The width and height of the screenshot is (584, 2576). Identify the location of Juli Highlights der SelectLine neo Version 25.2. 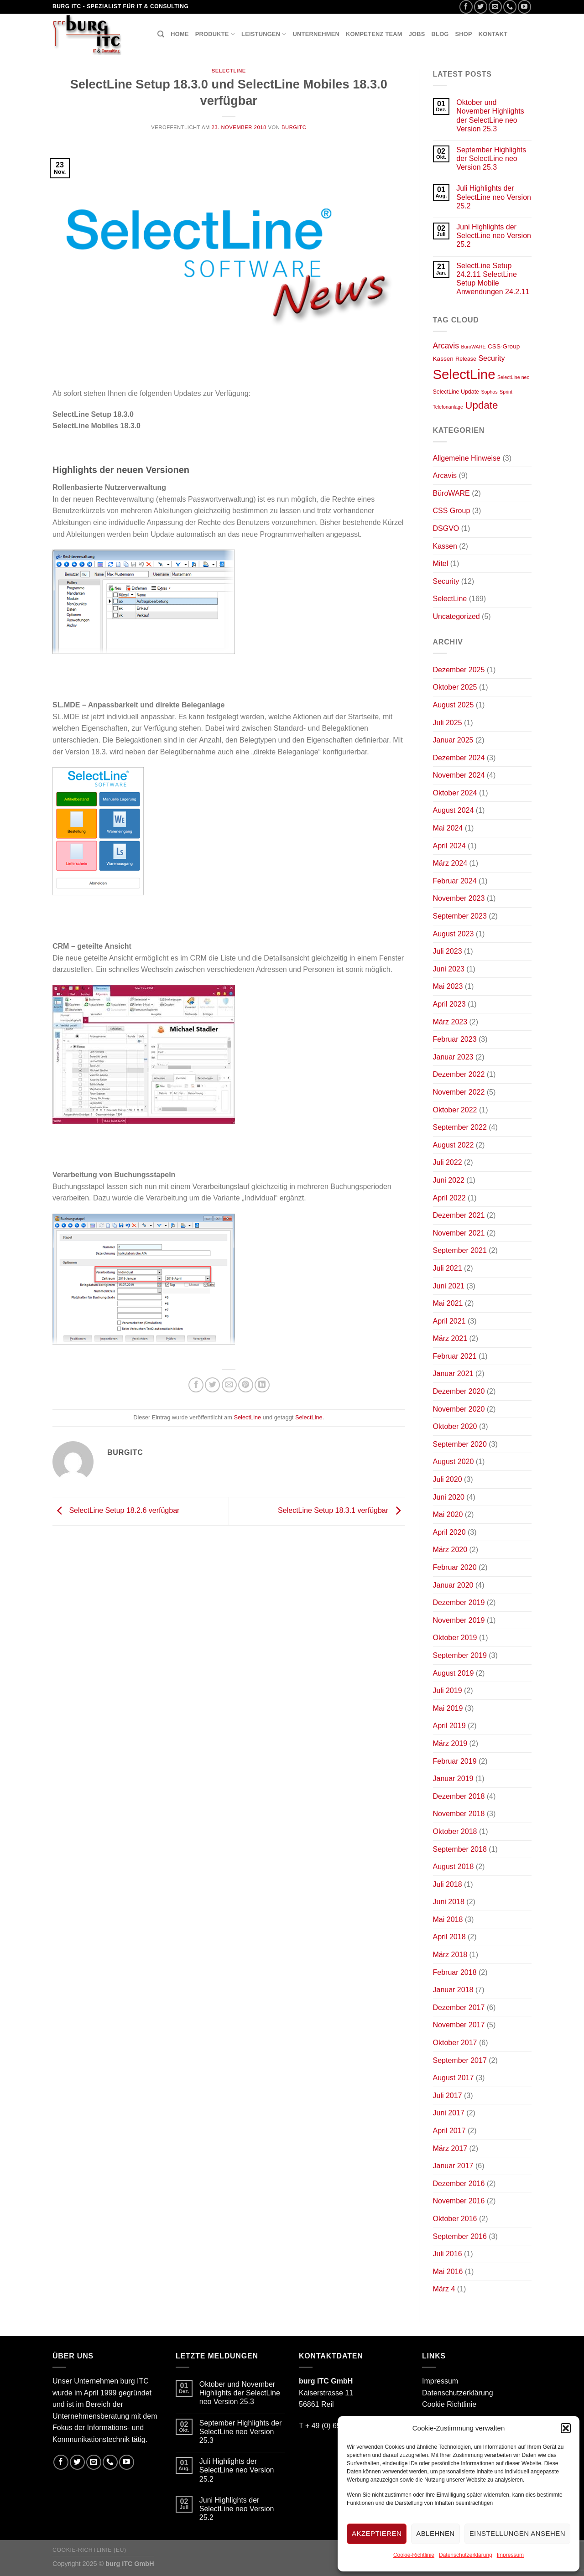
(493, 196).